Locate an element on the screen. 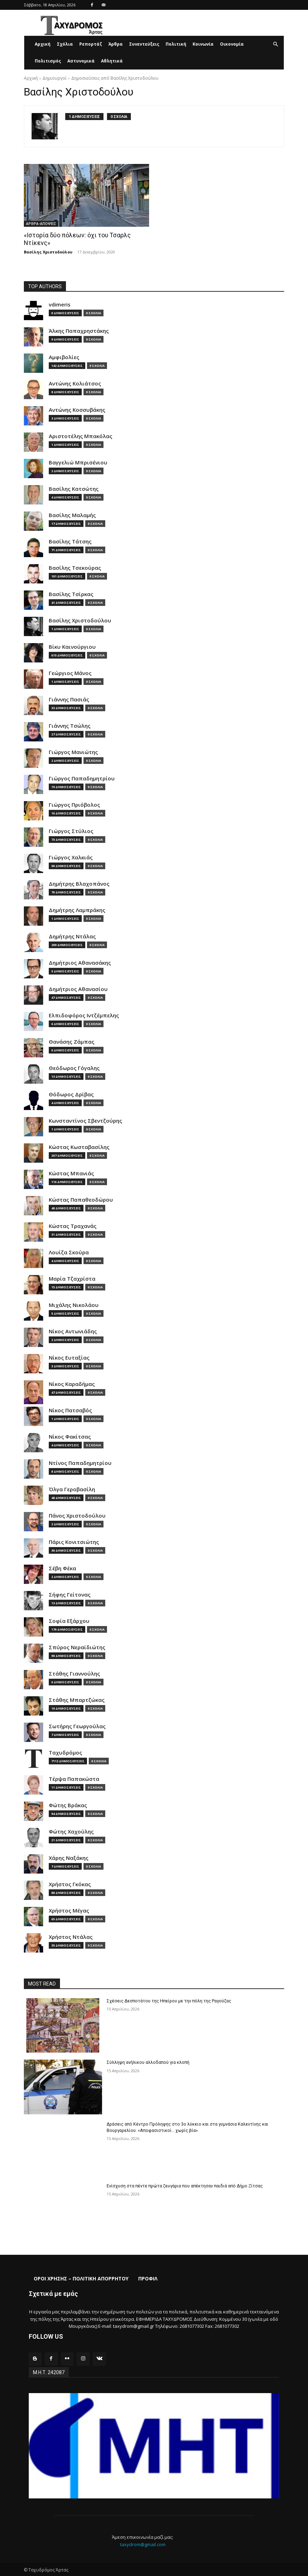 The width and height of the screenshot is (308, 2576). Βίκυ Καινούργιου is located at coordinates (72, 646).